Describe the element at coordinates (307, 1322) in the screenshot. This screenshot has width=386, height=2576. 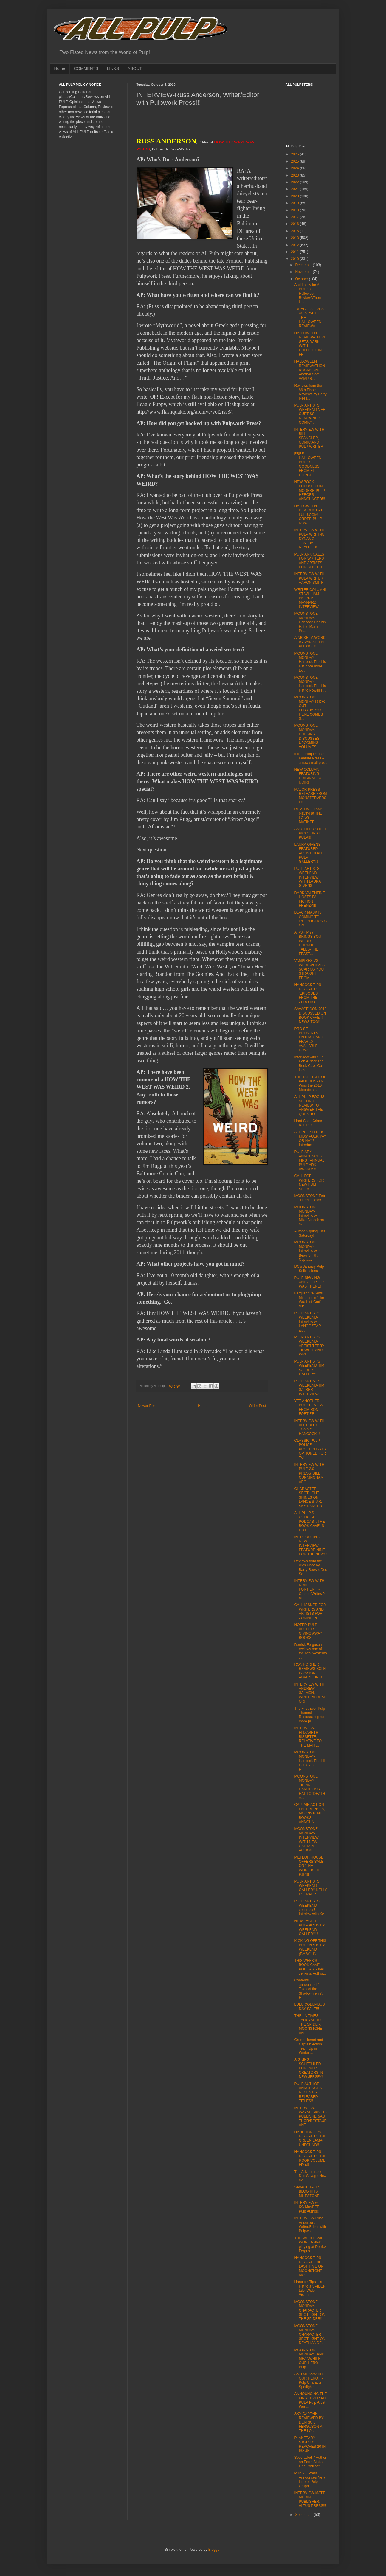
I see `PULP ARTIST'S WEEKEND-Interview with LANCE STAR ar...` at that location.